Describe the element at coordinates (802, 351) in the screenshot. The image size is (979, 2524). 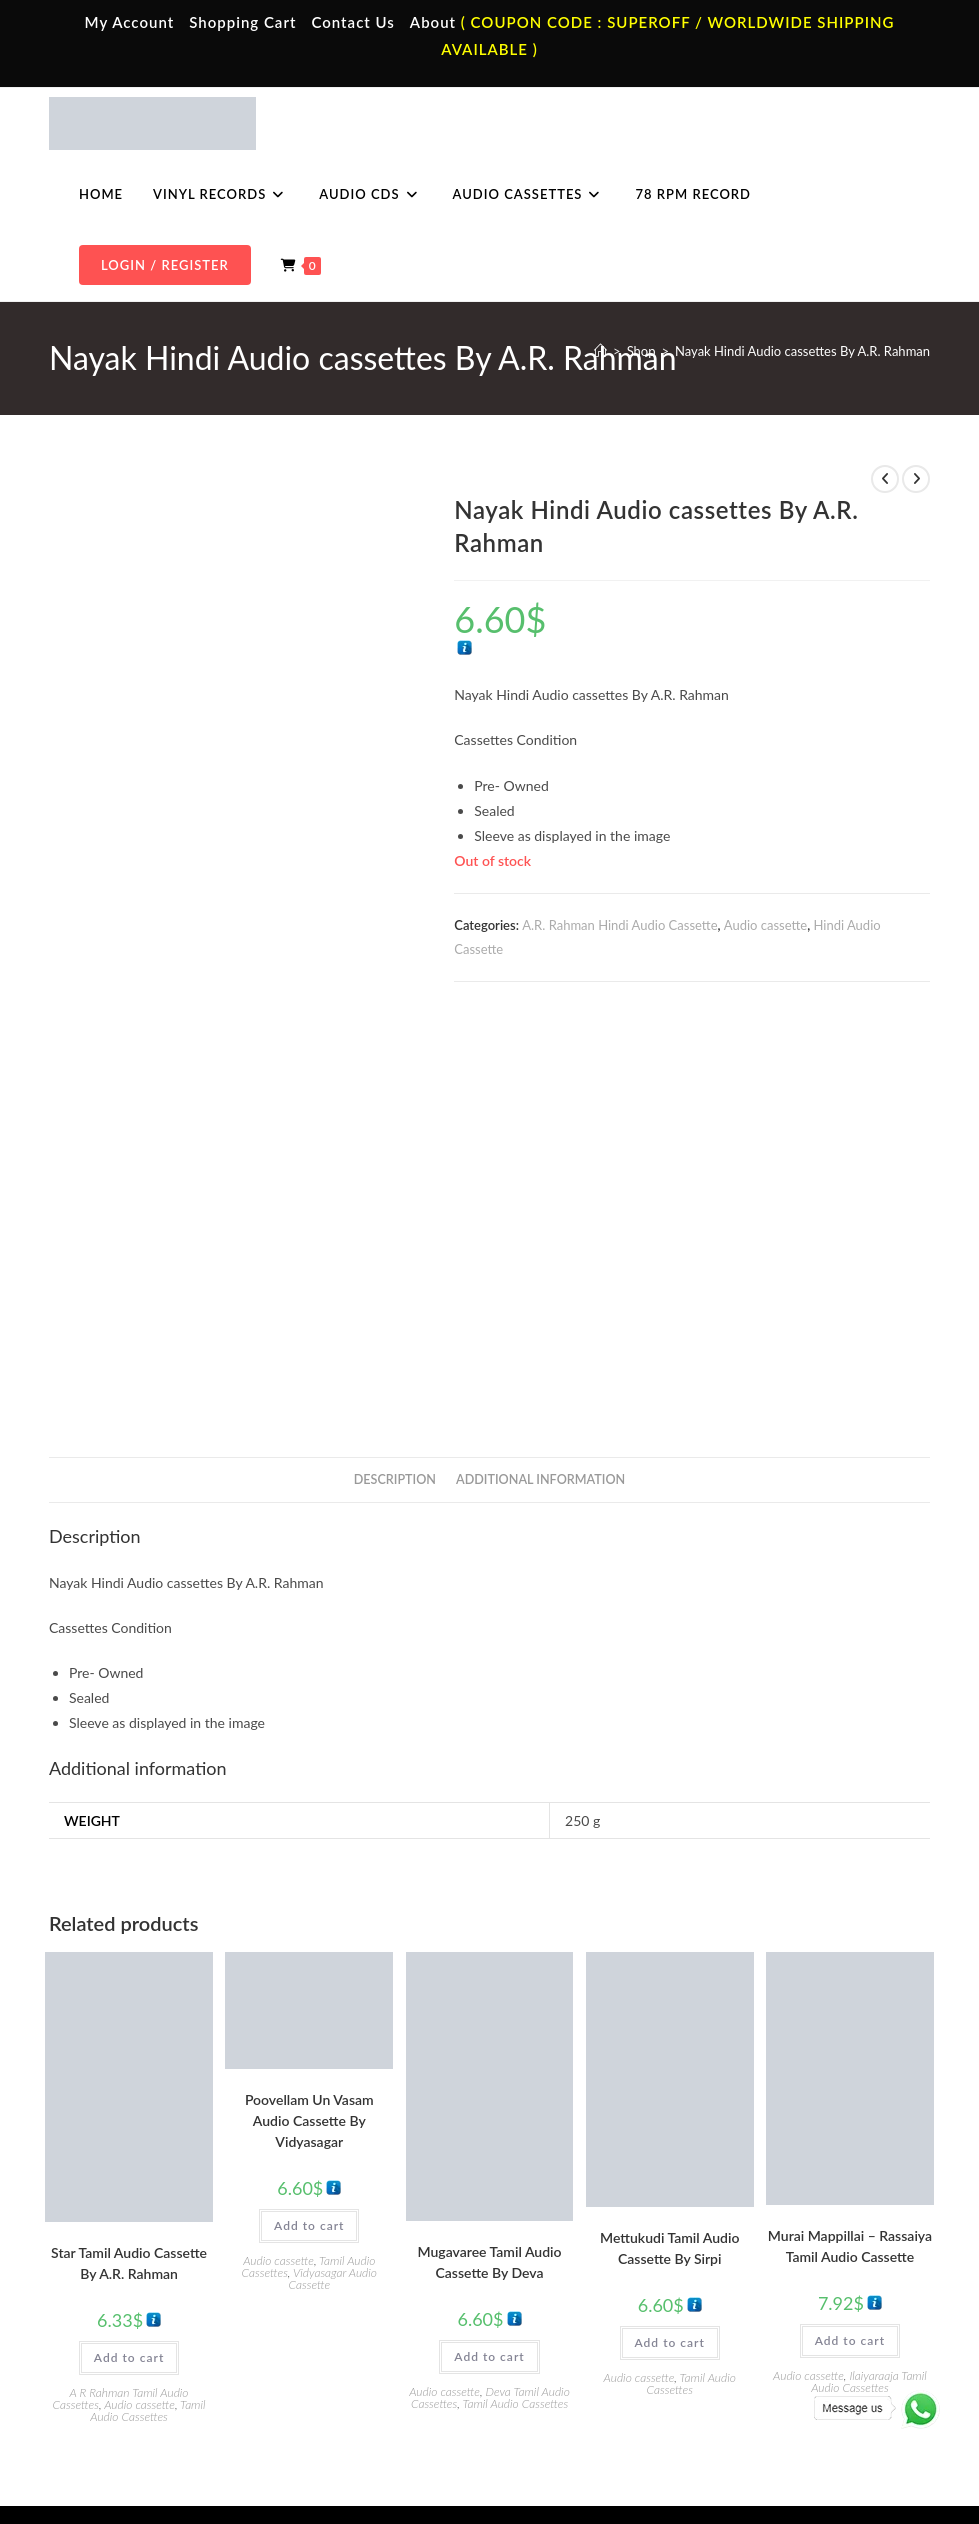
I see `Nayak Hindi Audio cassettes By A.R. Rahman` at that location.